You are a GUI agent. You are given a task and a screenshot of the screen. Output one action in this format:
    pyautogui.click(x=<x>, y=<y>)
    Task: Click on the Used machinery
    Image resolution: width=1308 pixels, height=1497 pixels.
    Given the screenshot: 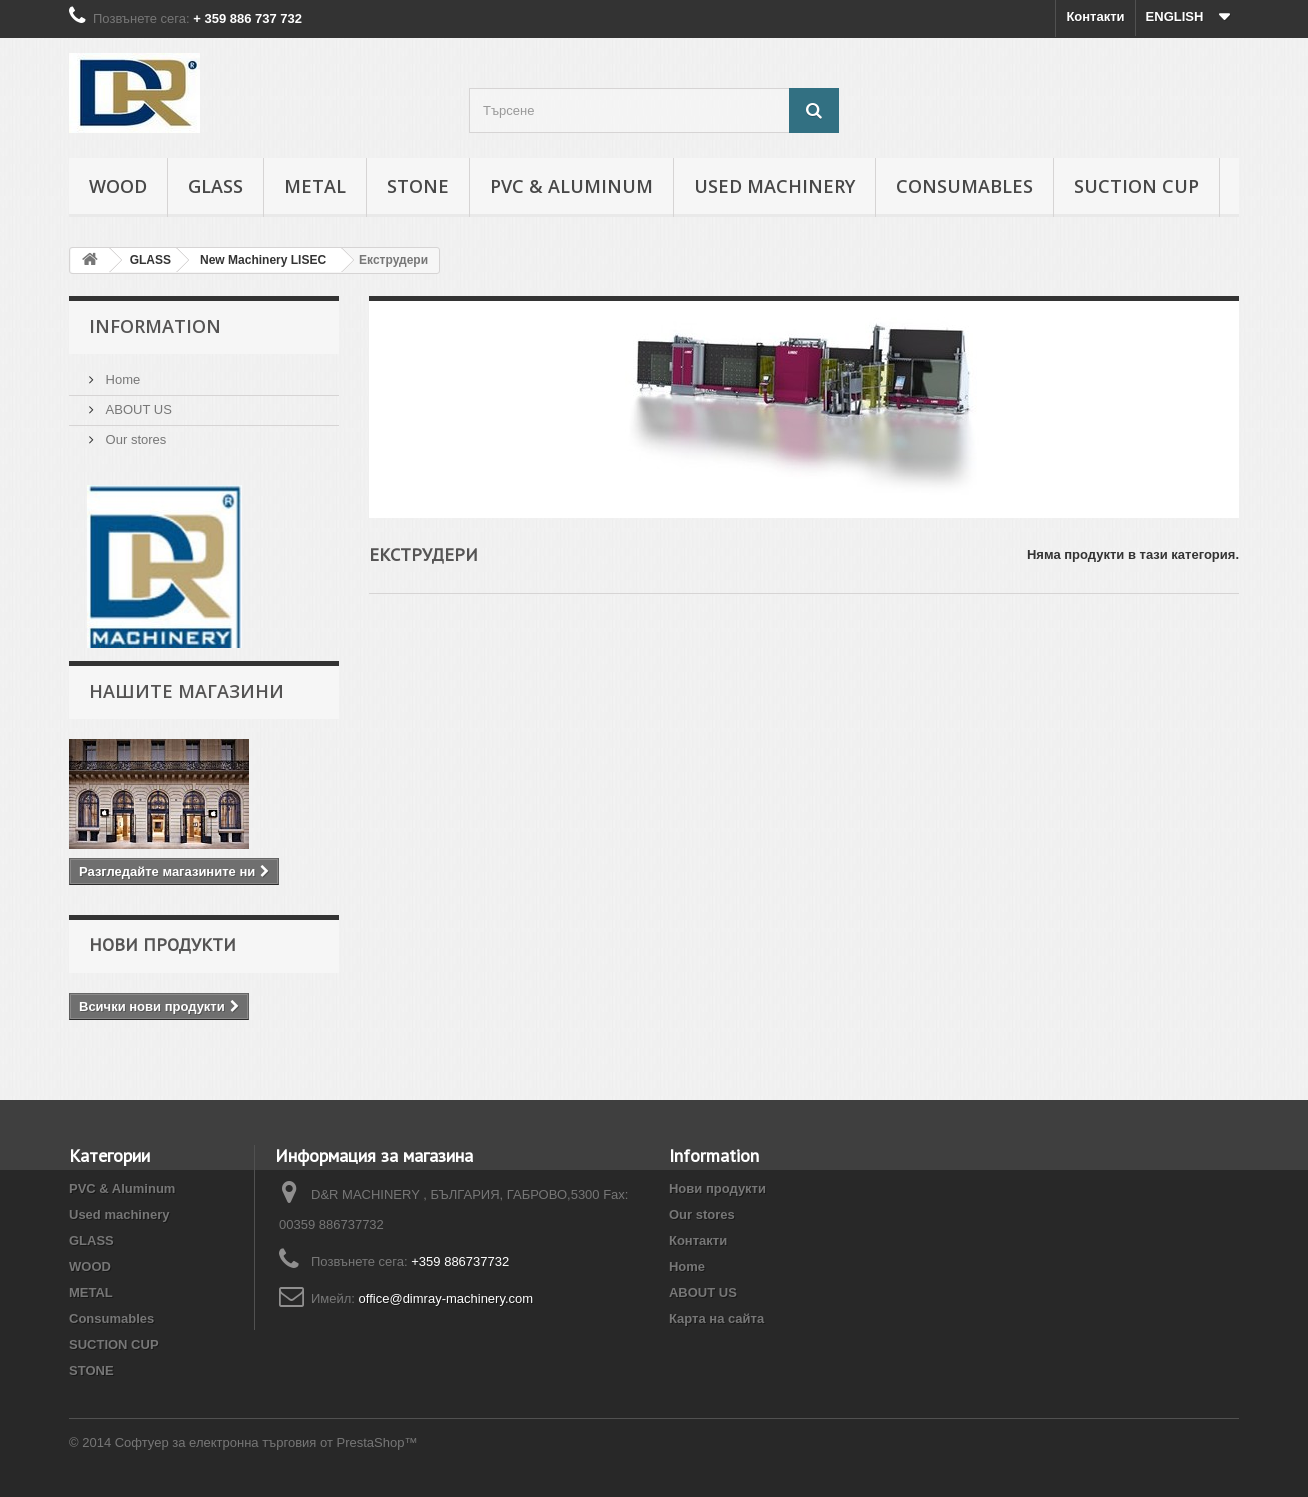 What is the action you would take?
    pyautogui.click(x=774, y=186)
    